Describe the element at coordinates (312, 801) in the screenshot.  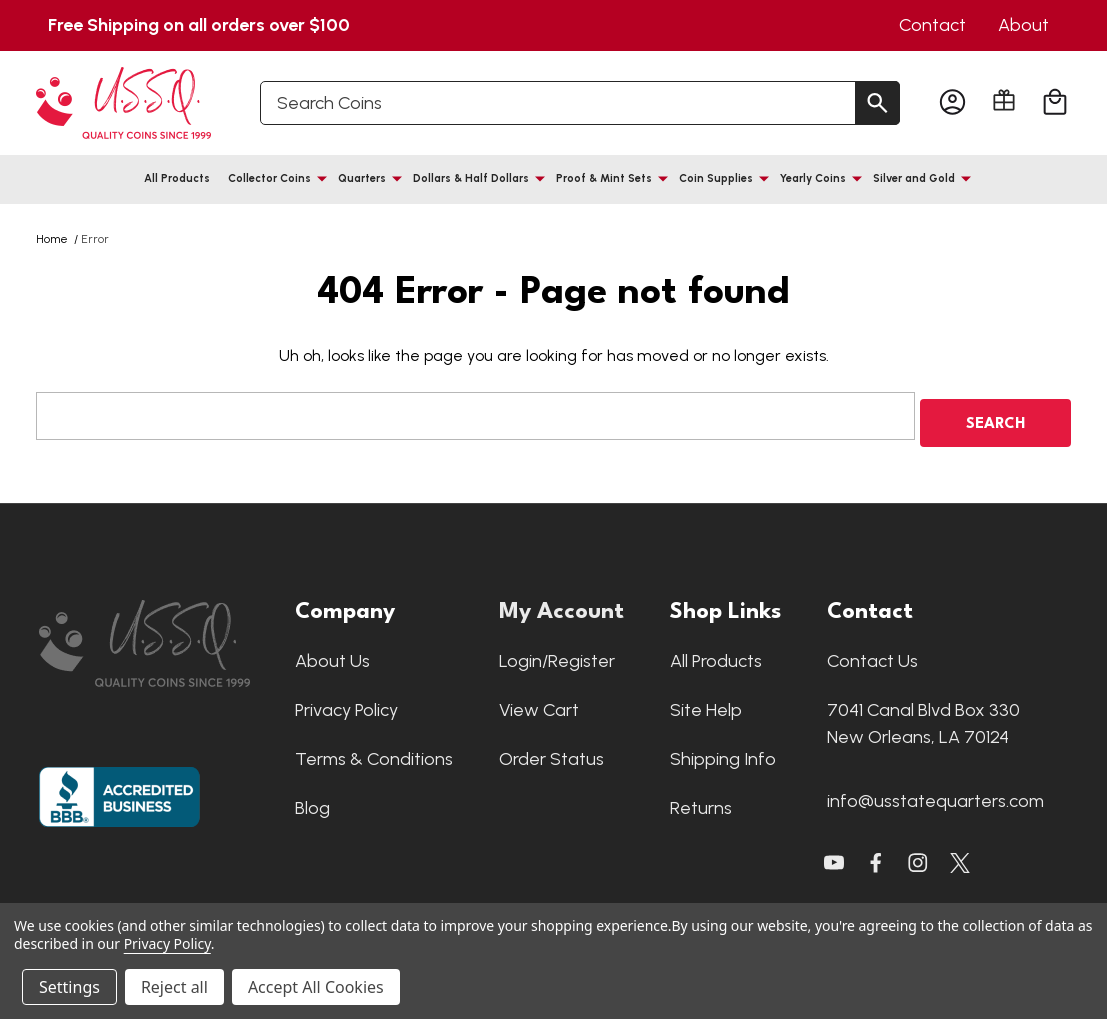
I see `Blog` at that location.